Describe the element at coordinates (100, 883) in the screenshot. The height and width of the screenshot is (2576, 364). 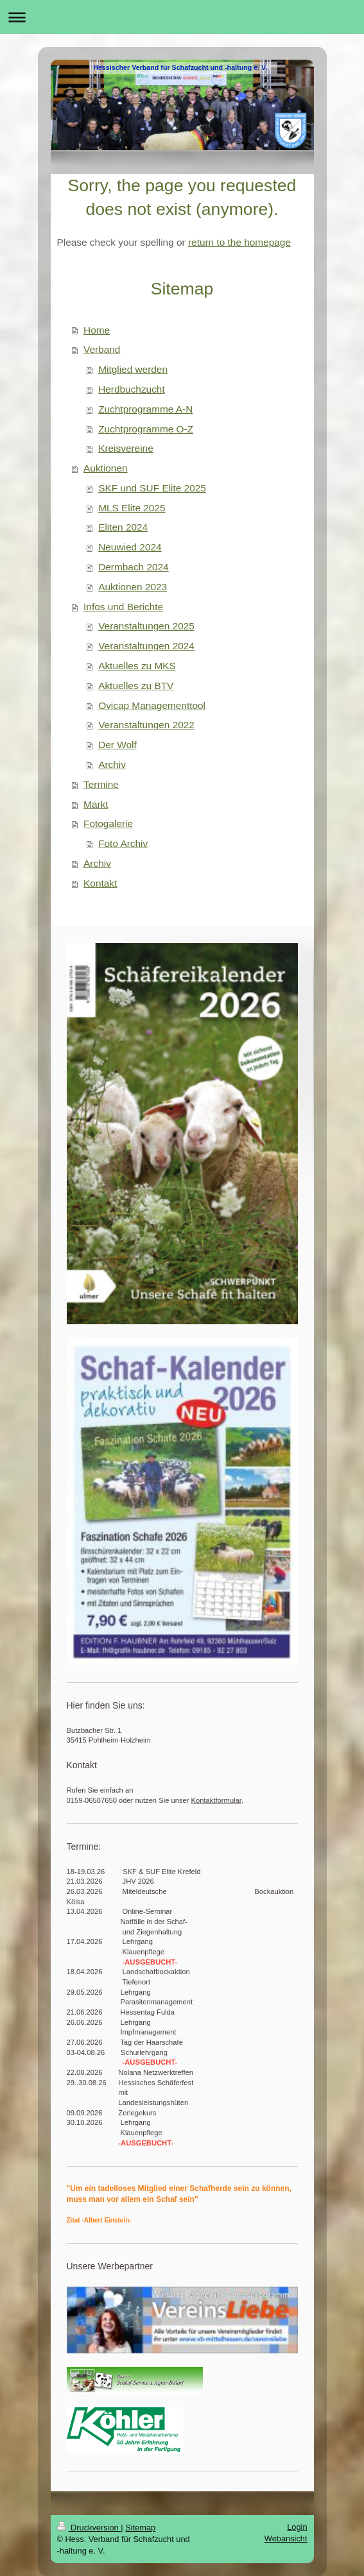
I see `Kontakt` at that location.